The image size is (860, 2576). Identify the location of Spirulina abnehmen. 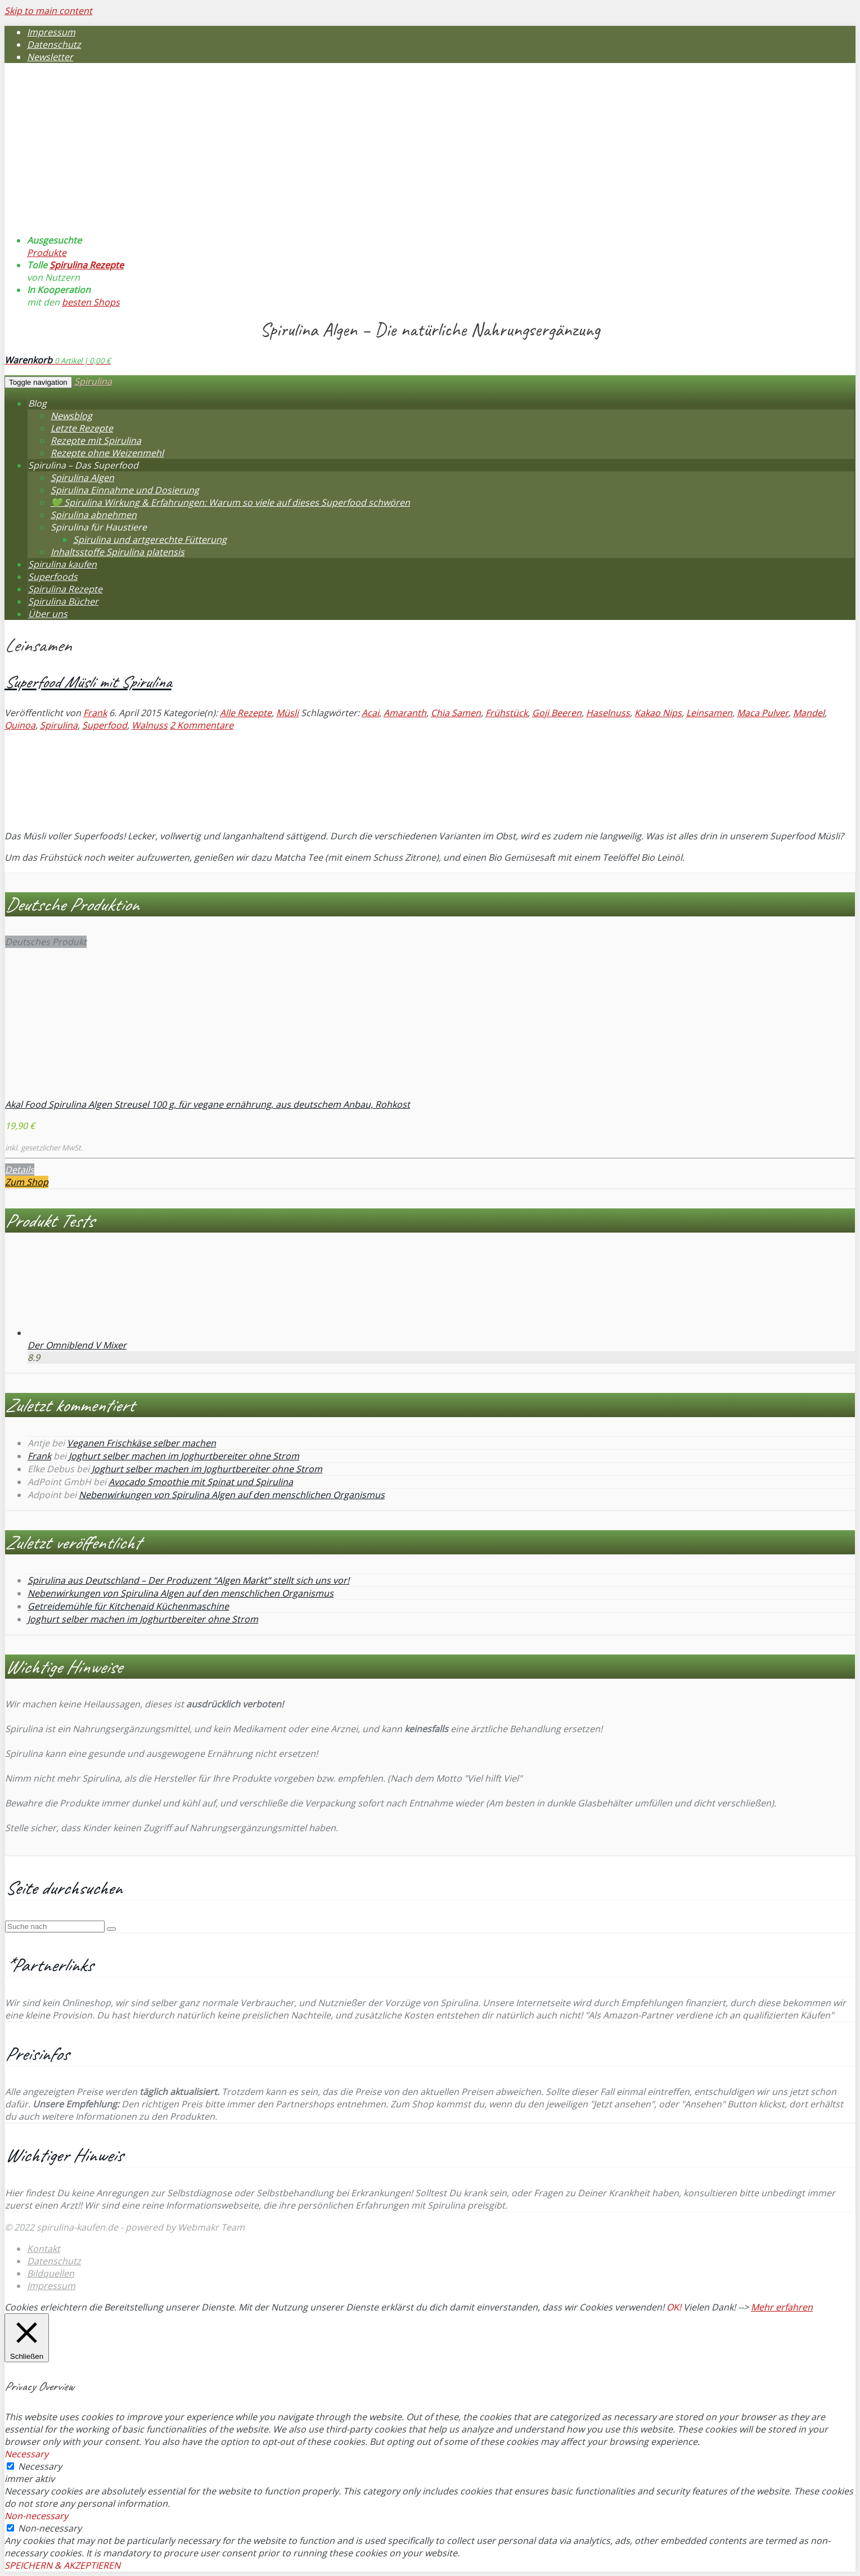
(94, 515).